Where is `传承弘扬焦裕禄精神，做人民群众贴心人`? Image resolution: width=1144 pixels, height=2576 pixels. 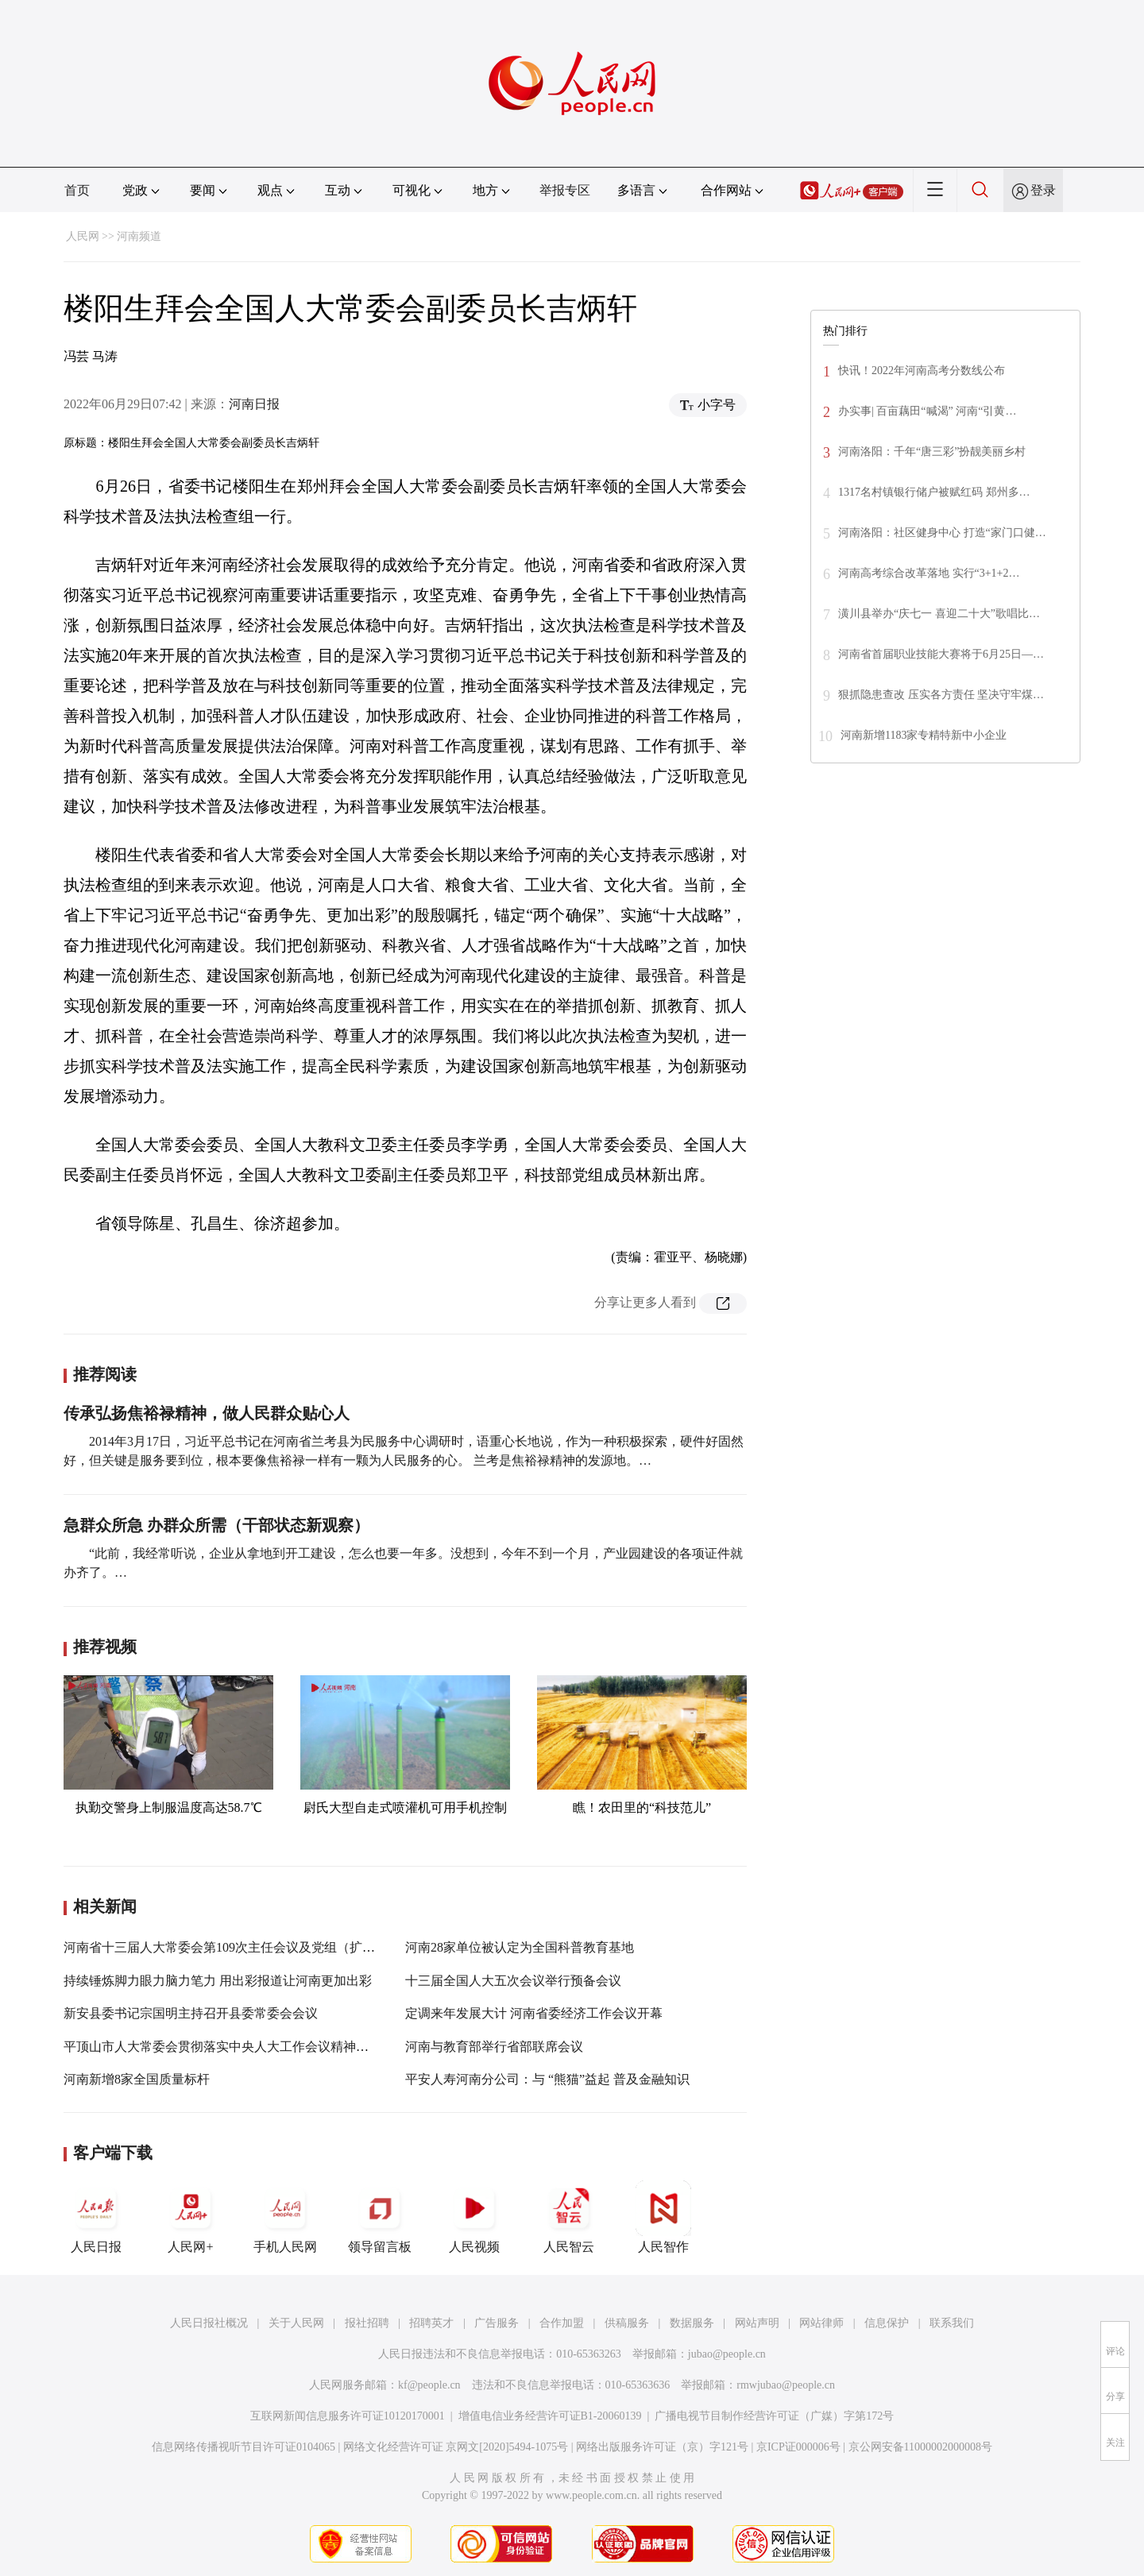
传承弘扬焦裕禄精神，做人民群众贴心人 is located at coordinates (207, 1413).